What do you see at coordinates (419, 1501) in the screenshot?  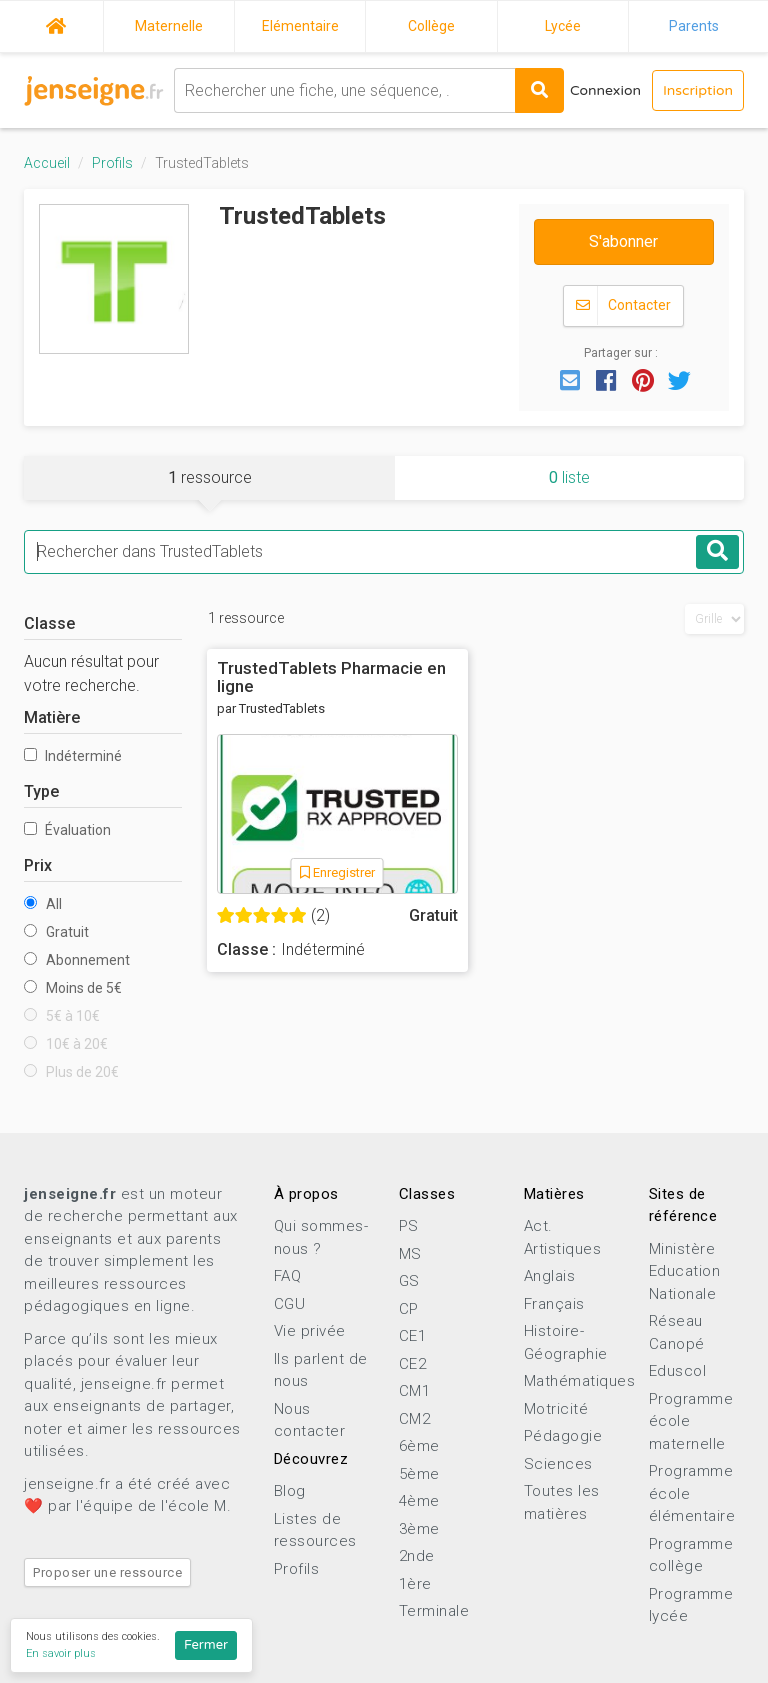 I see `4ème` at bounding box center [419, 1501].